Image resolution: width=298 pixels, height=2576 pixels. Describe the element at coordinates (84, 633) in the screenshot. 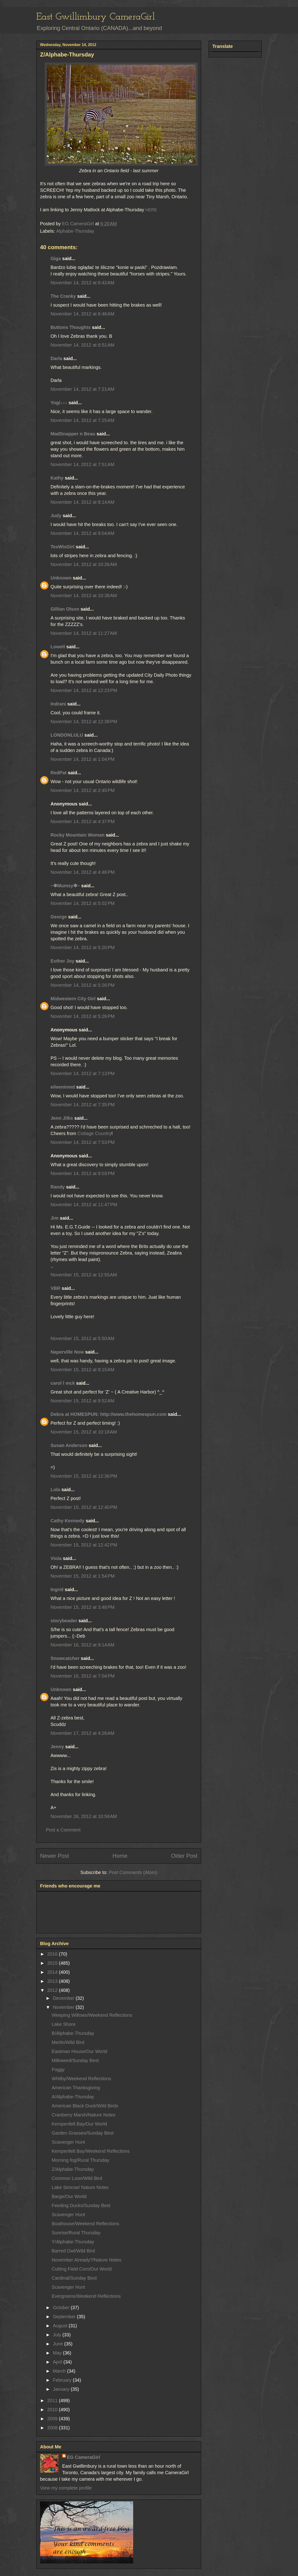

I see `November 14, 2012 at 11:27 AM` at that location.